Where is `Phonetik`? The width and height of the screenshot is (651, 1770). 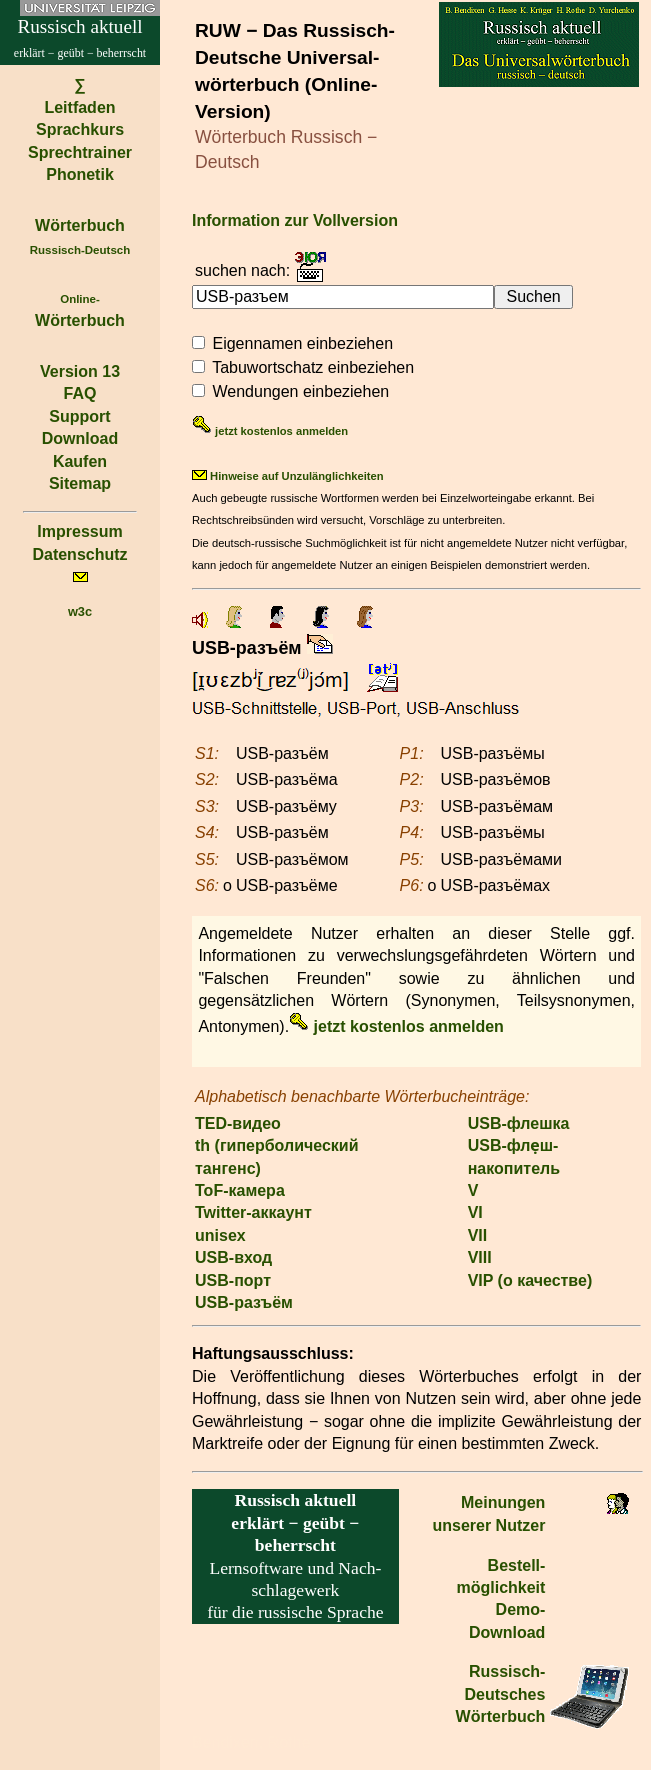 Phonetik is located at coordinates (80, 174).